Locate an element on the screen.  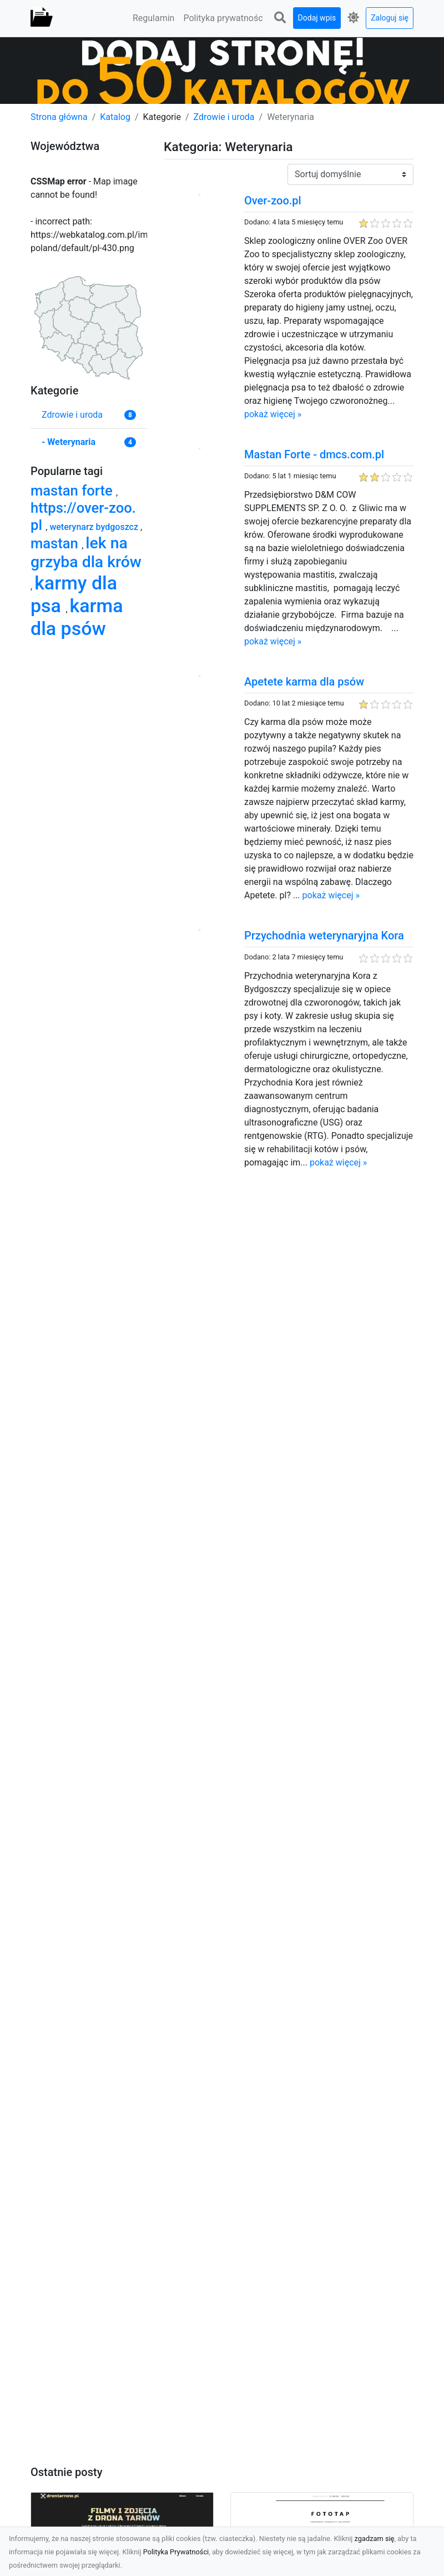
Mastan Forte - dmcs.com.pl is located at coordinates (314, 454).